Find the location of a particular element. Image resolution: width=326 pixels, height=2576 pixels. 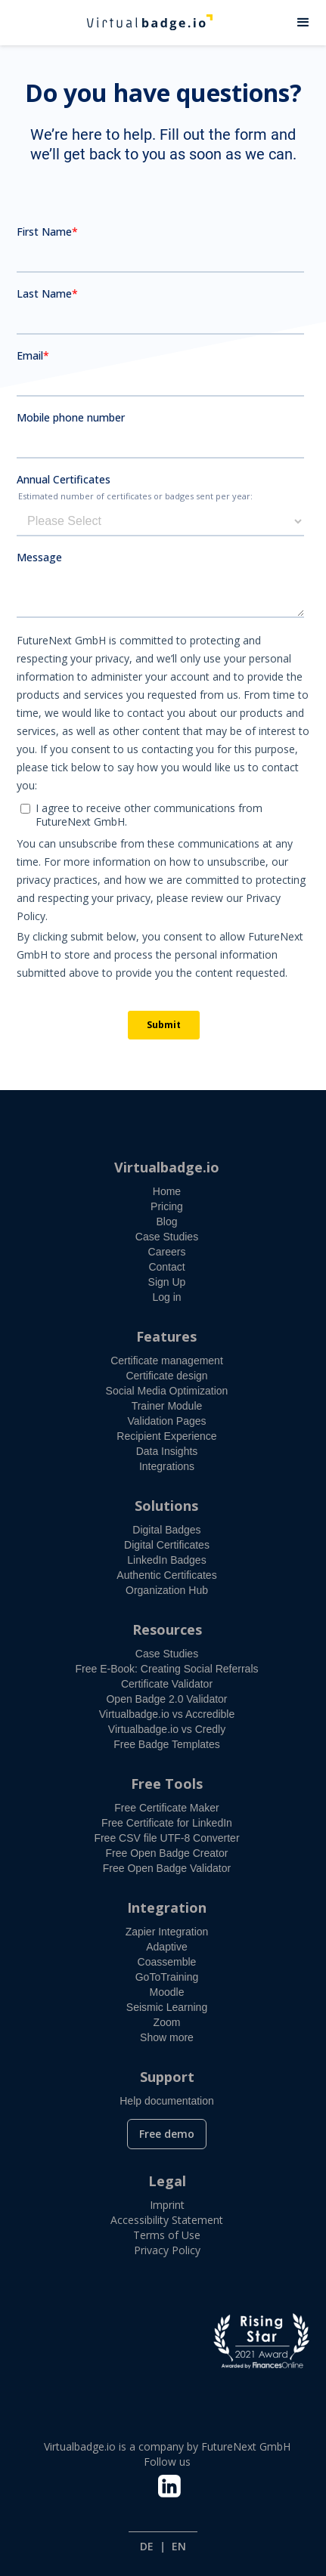

Terms of Use is located at coordinates (166, 2235).